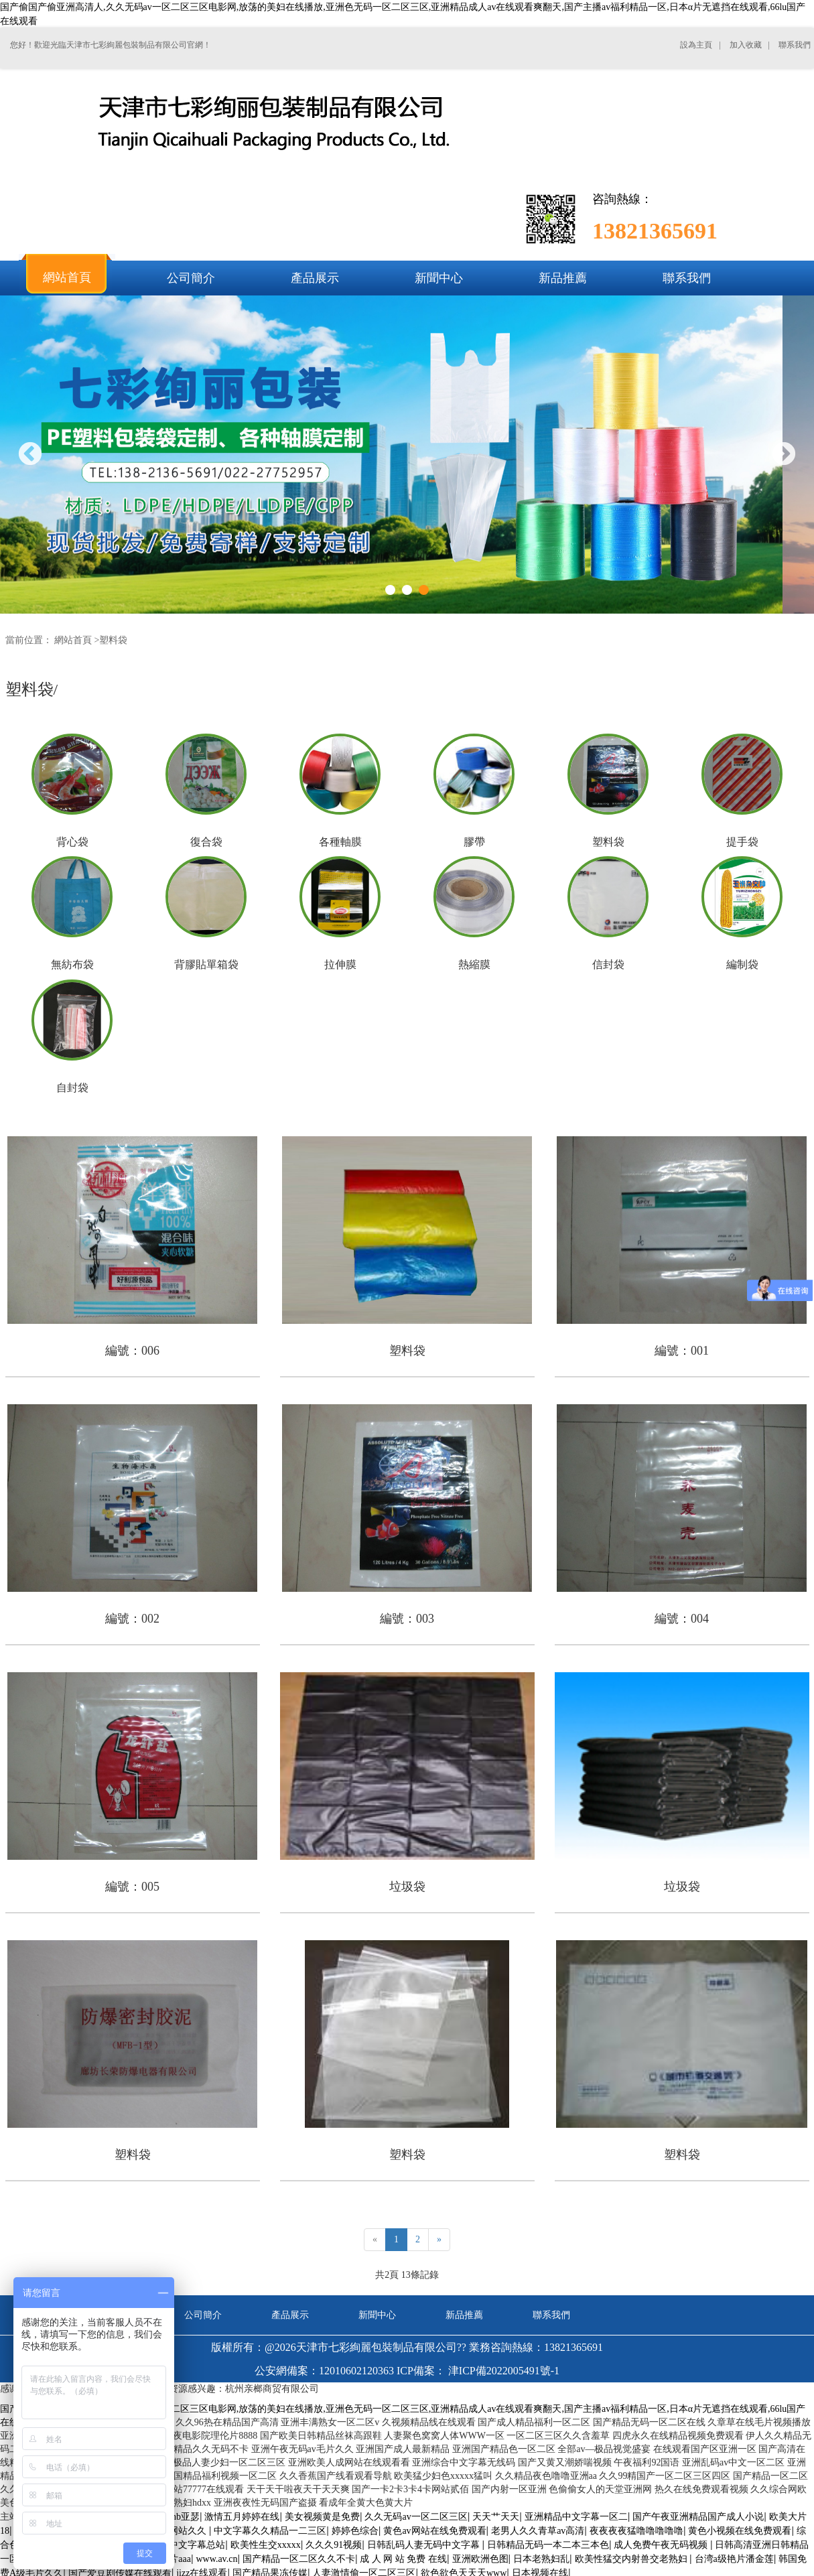  What do you see at coordinates (356, 2370) in the screenshot?
I see `12010602120363` at bounding box center [356, 2370].